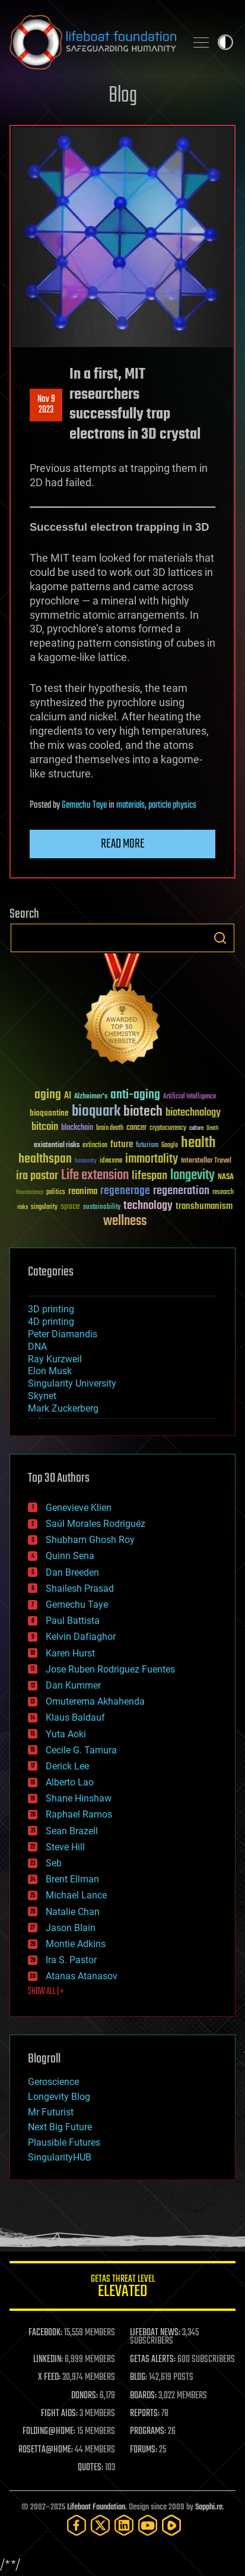  I want to click on Ray Kurzweil, so click(55, 1359).